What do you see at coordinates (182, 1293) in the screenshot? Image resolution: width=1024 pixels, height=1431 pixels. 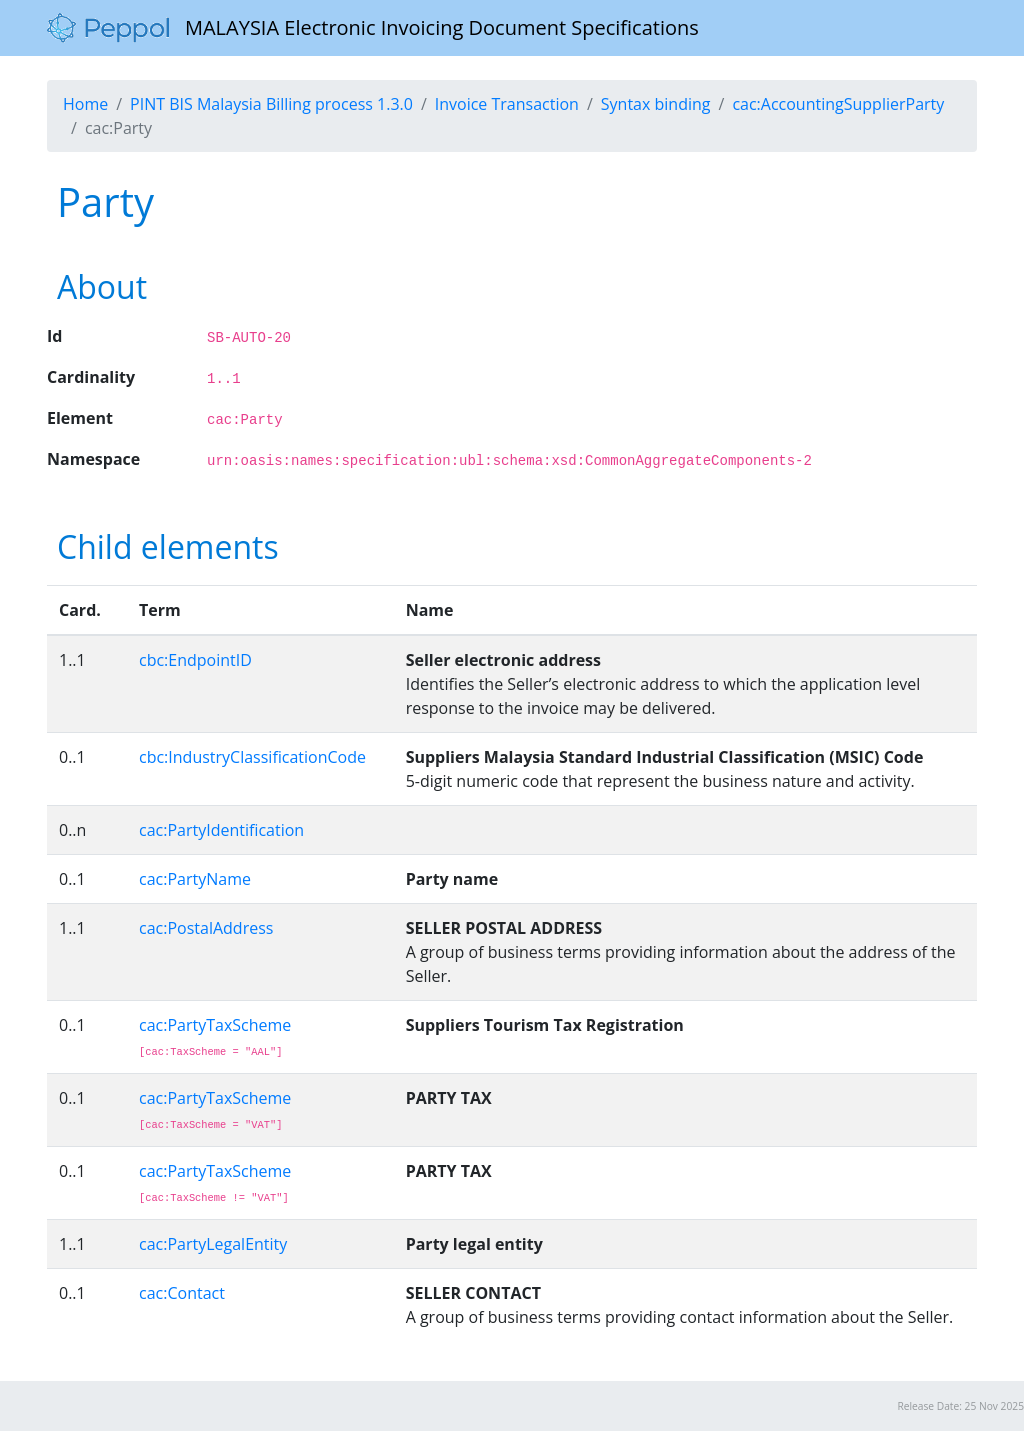 I see `cac:Contact` at bounding box center [182, 1293].